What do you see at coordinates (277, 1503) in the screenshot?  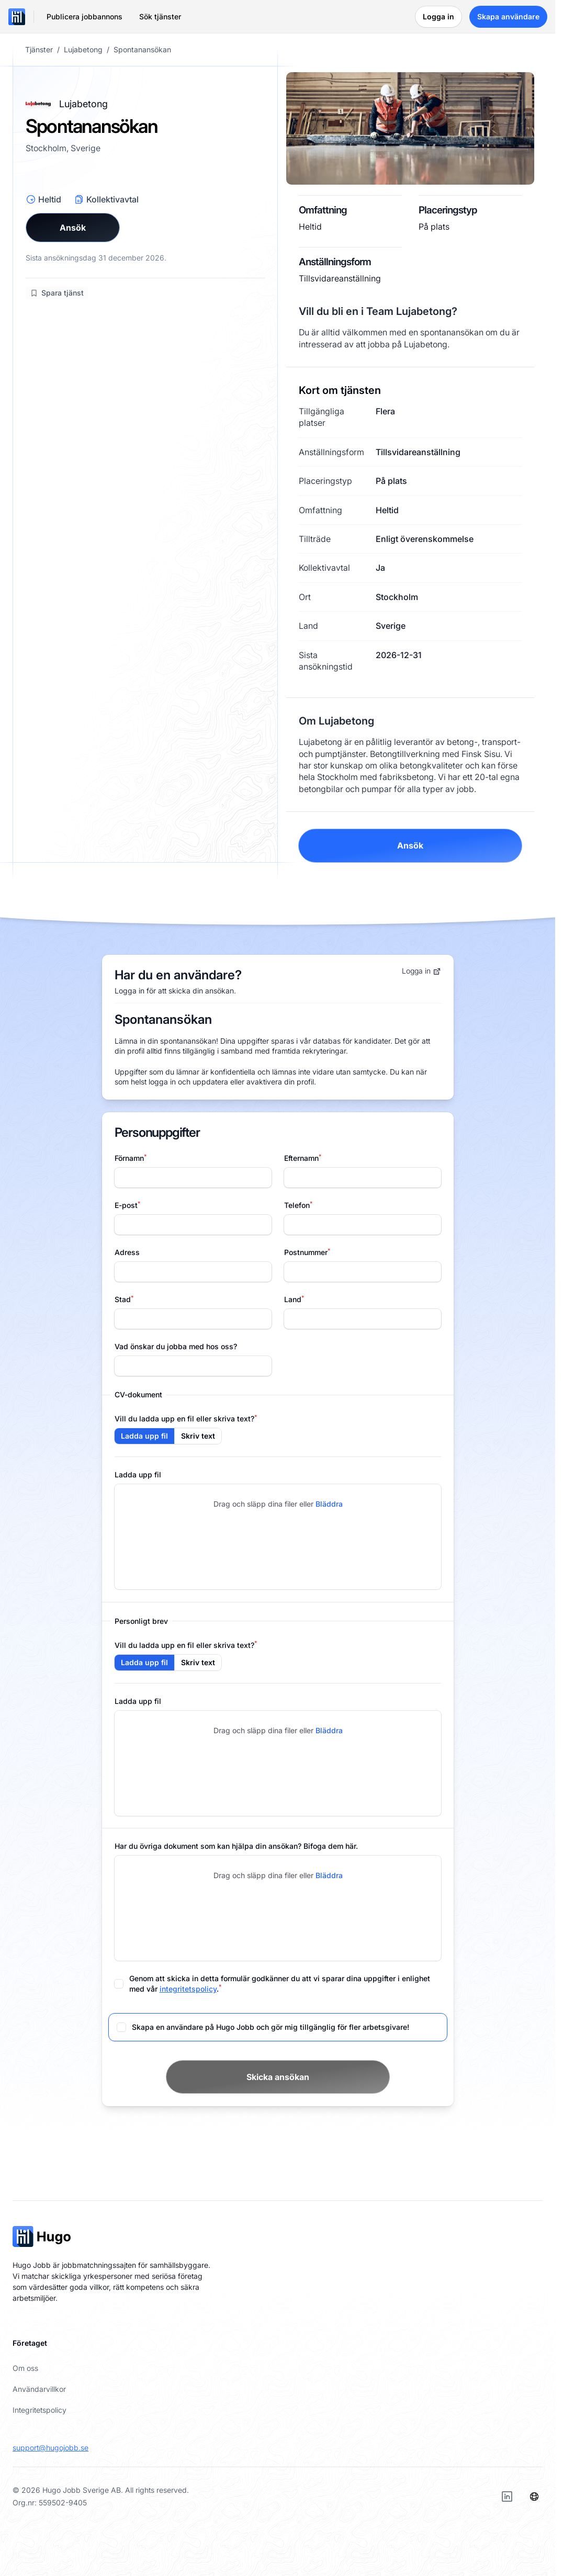 I see `Drag och släpp dina filer eller` at bounding box center [277, 1503].